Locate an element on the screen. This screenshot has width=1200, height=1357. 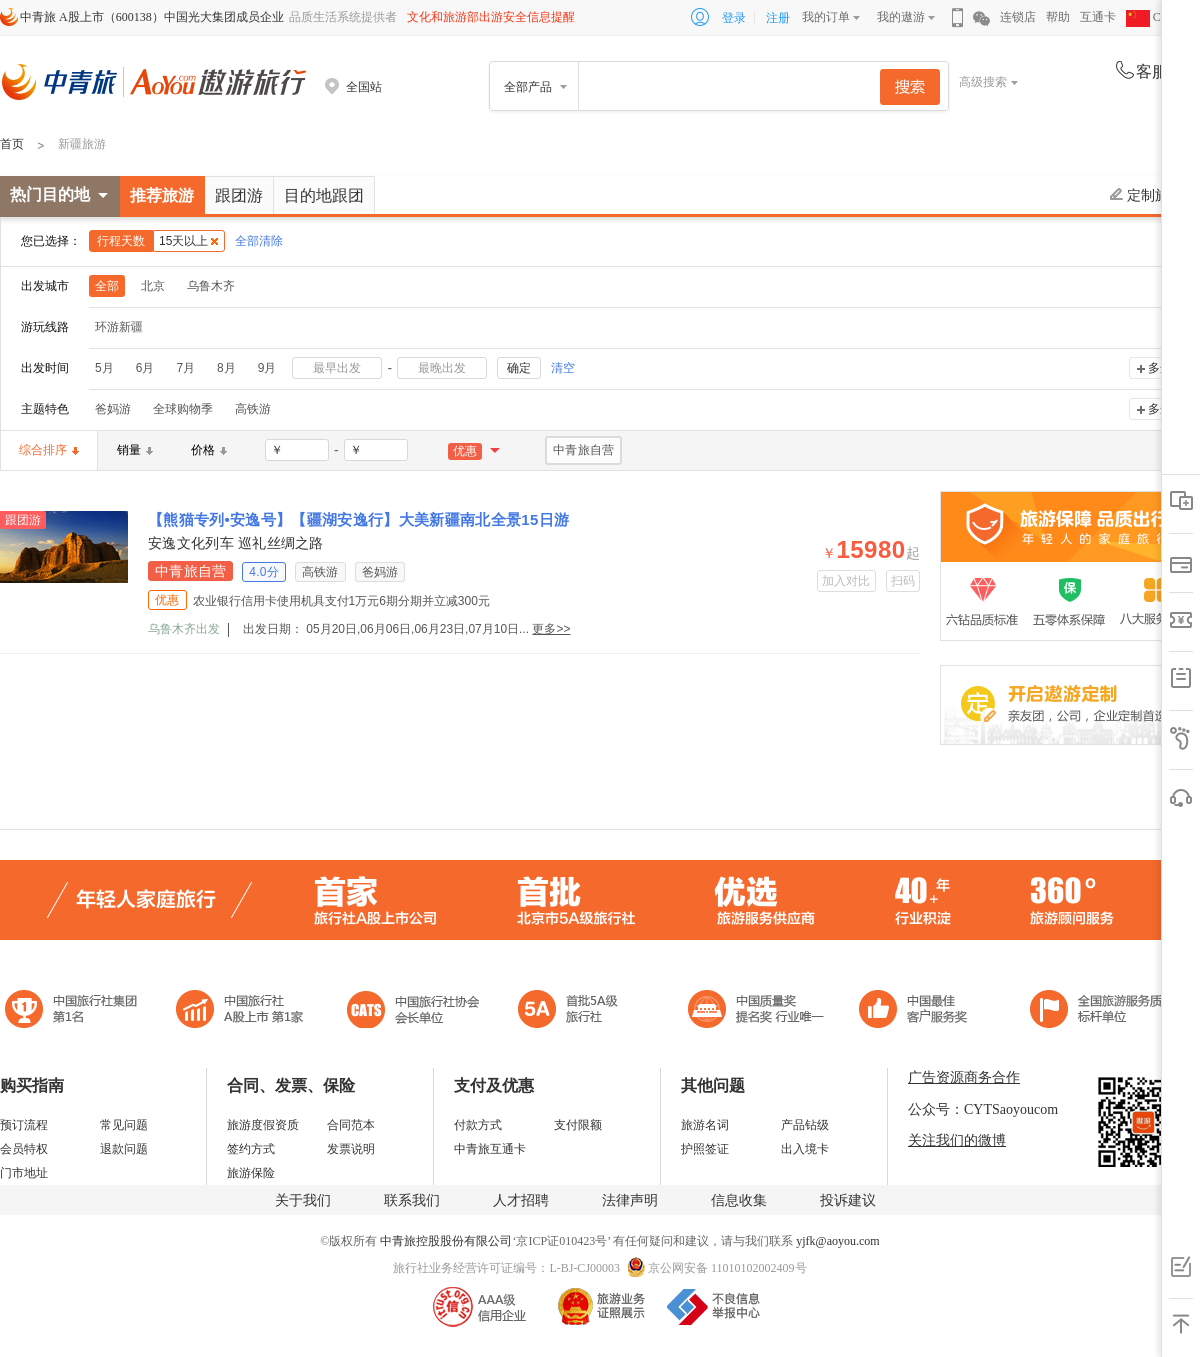
目的地跟团 is located at coordinates (324, 195).